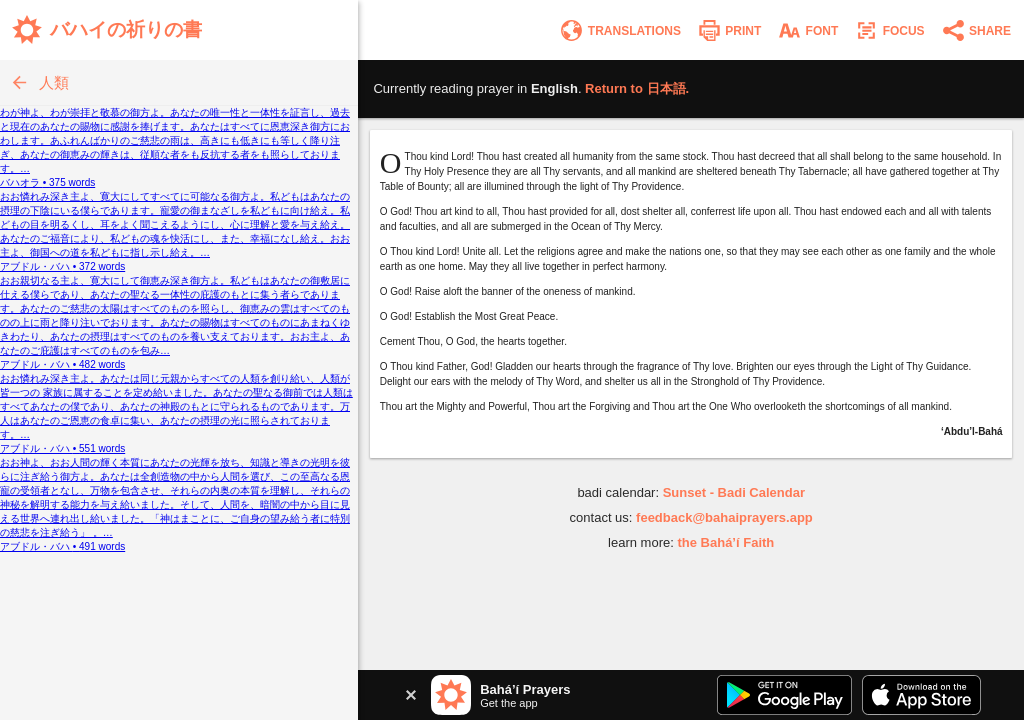  What do you see at coordinates (889, 30) in the screenshot?
I see `[Enter focus mode]` at bounding box center [889, 30].